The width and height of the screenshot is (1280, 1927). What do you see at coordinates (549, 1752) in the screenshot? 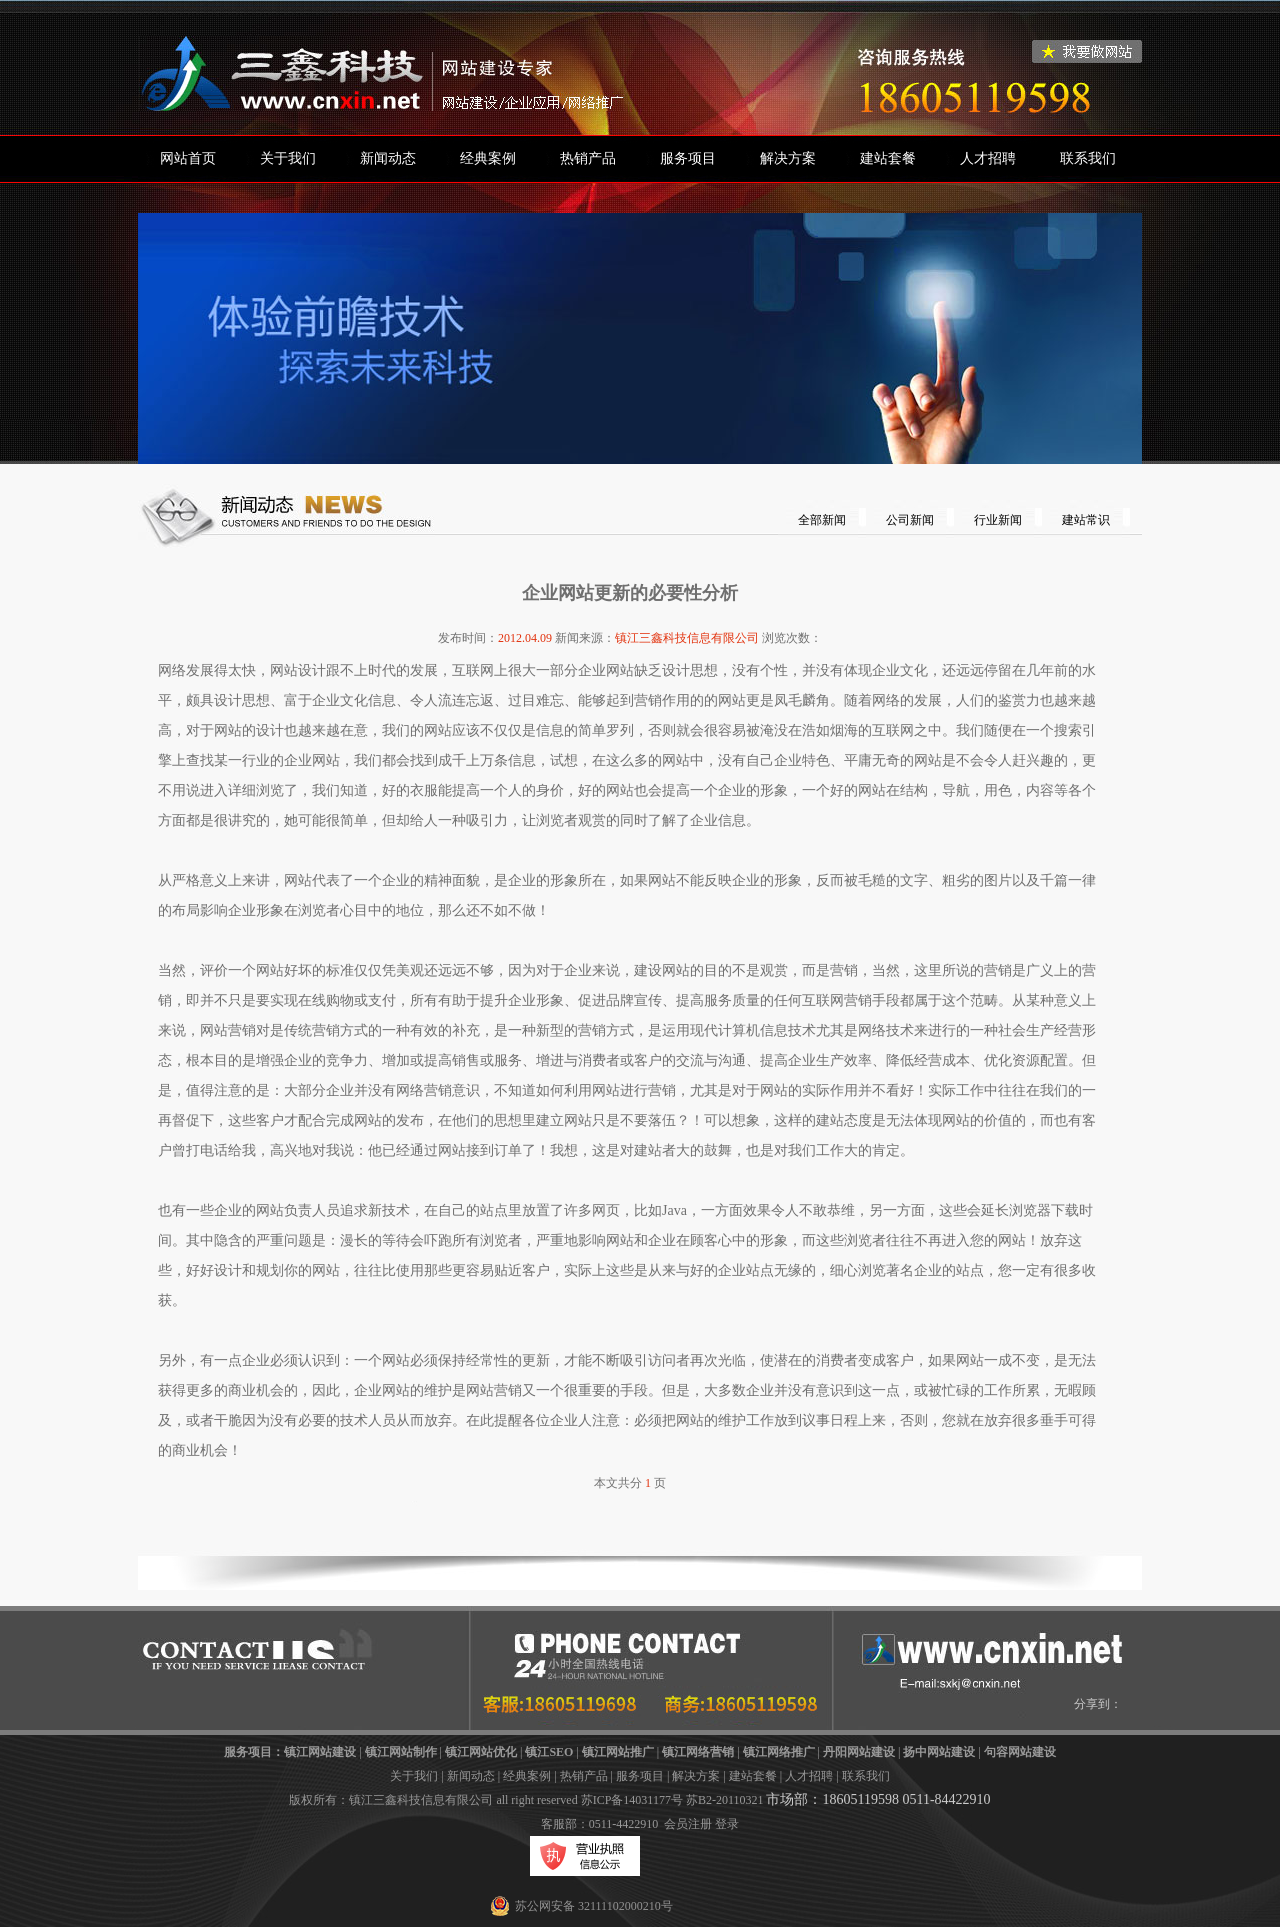
I see `镇江SEO` at bounding box center [549, 1752].